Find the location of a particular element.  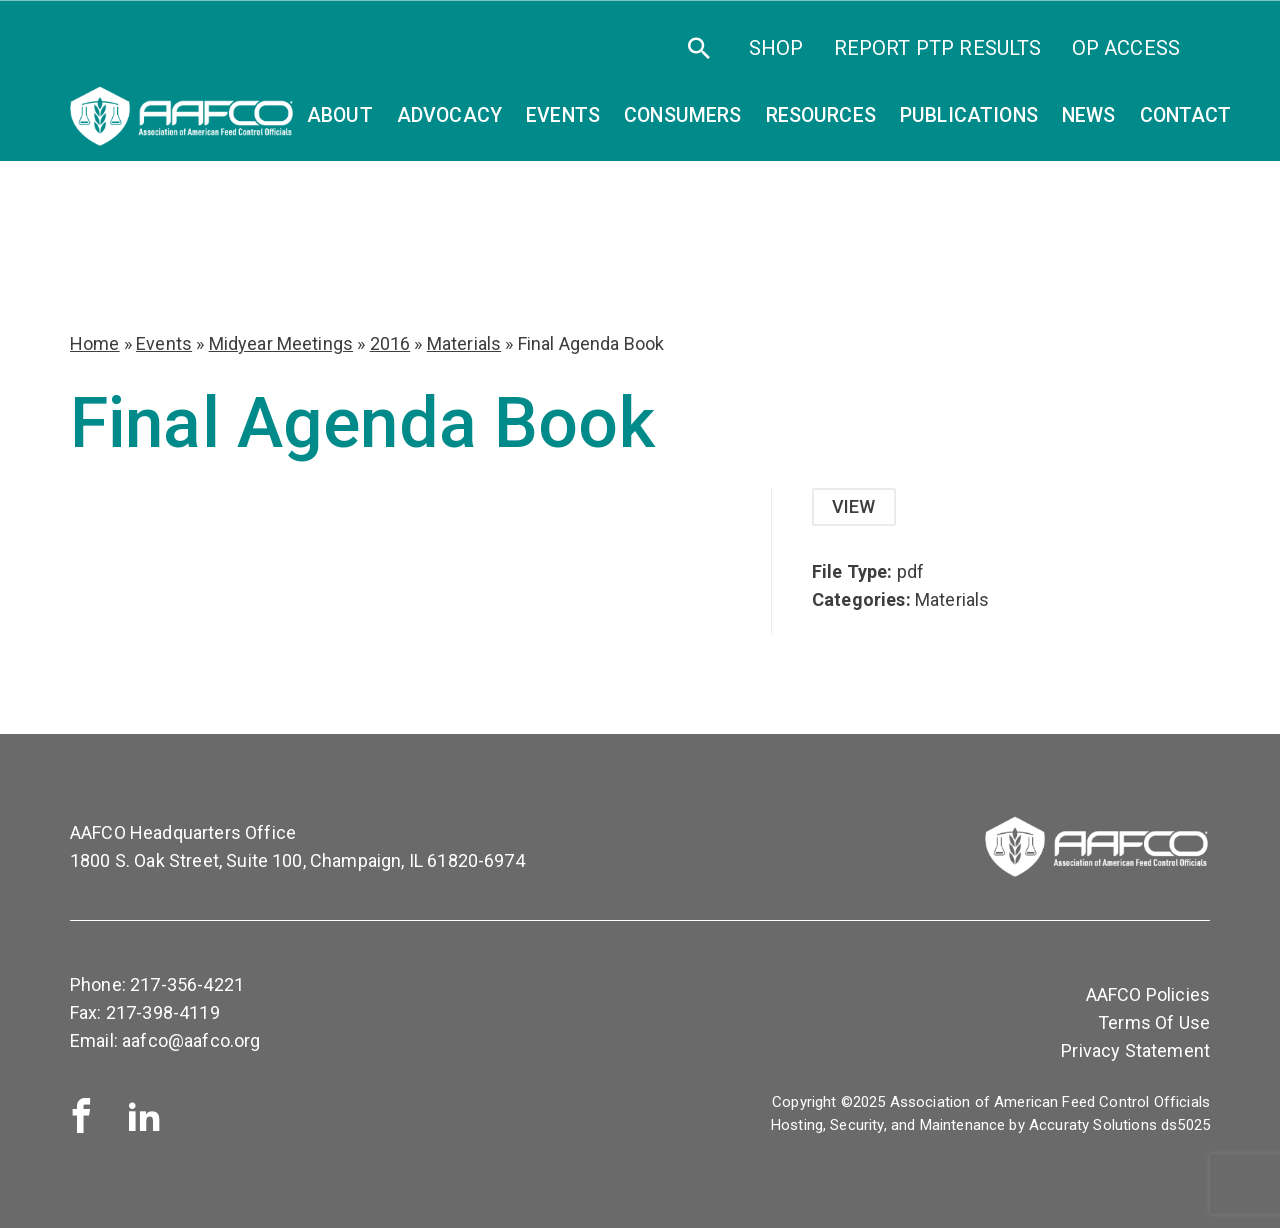

Events is located at coordinates (164, 343).